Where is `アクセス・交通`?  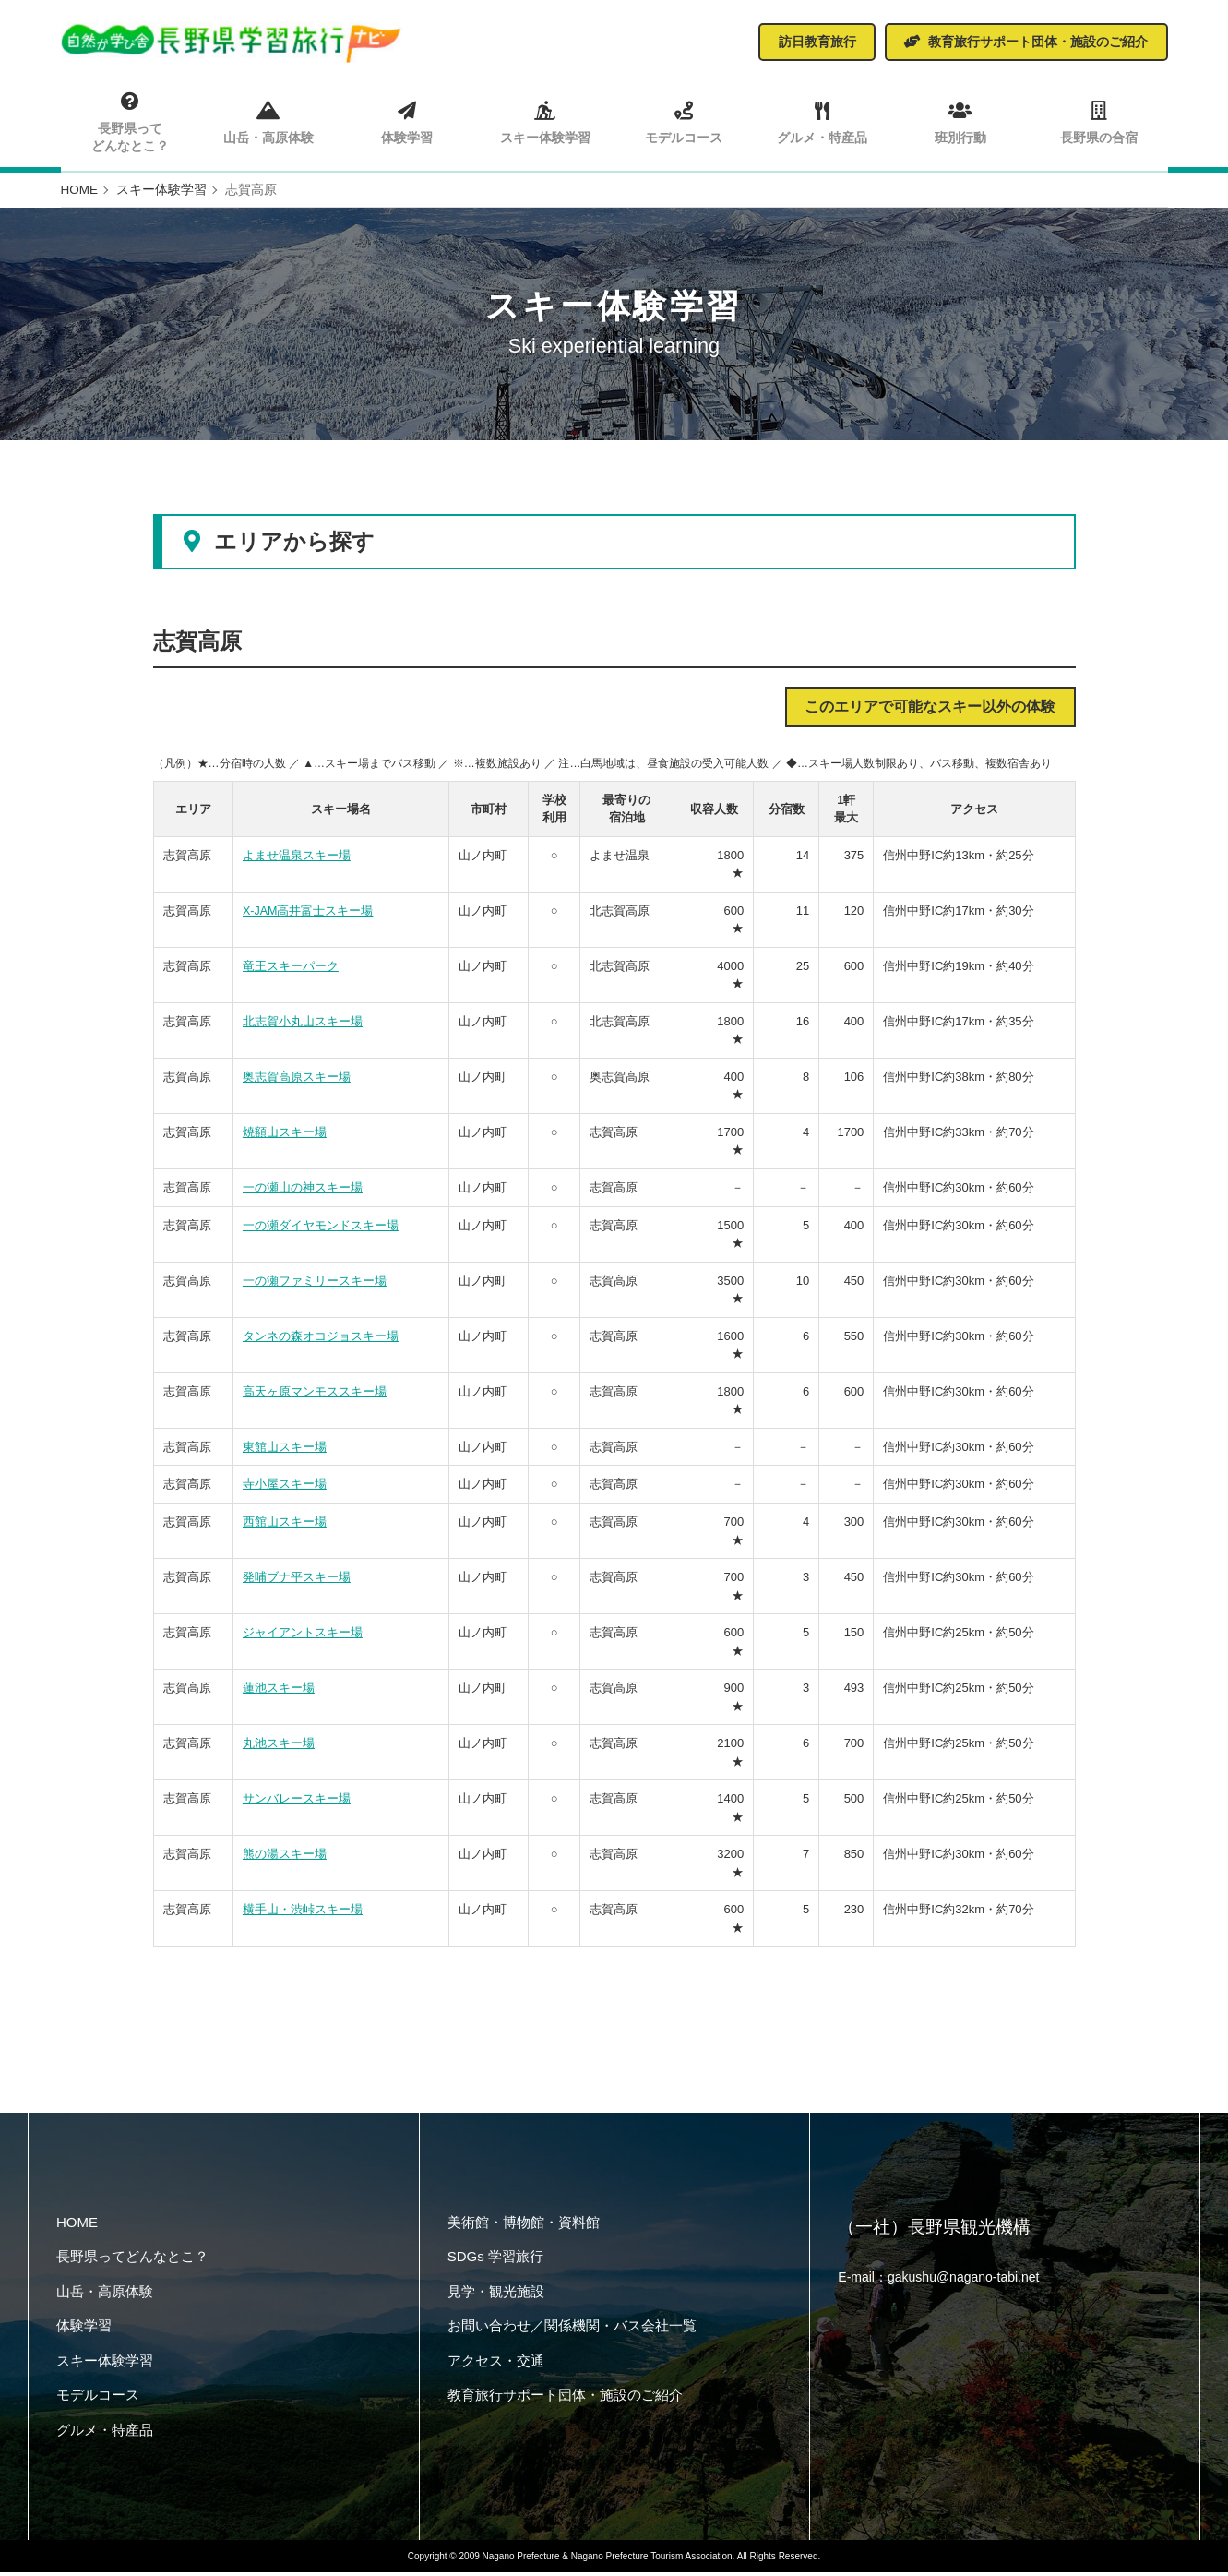 アクセス・交通 is located at coordinates (495, 2364).